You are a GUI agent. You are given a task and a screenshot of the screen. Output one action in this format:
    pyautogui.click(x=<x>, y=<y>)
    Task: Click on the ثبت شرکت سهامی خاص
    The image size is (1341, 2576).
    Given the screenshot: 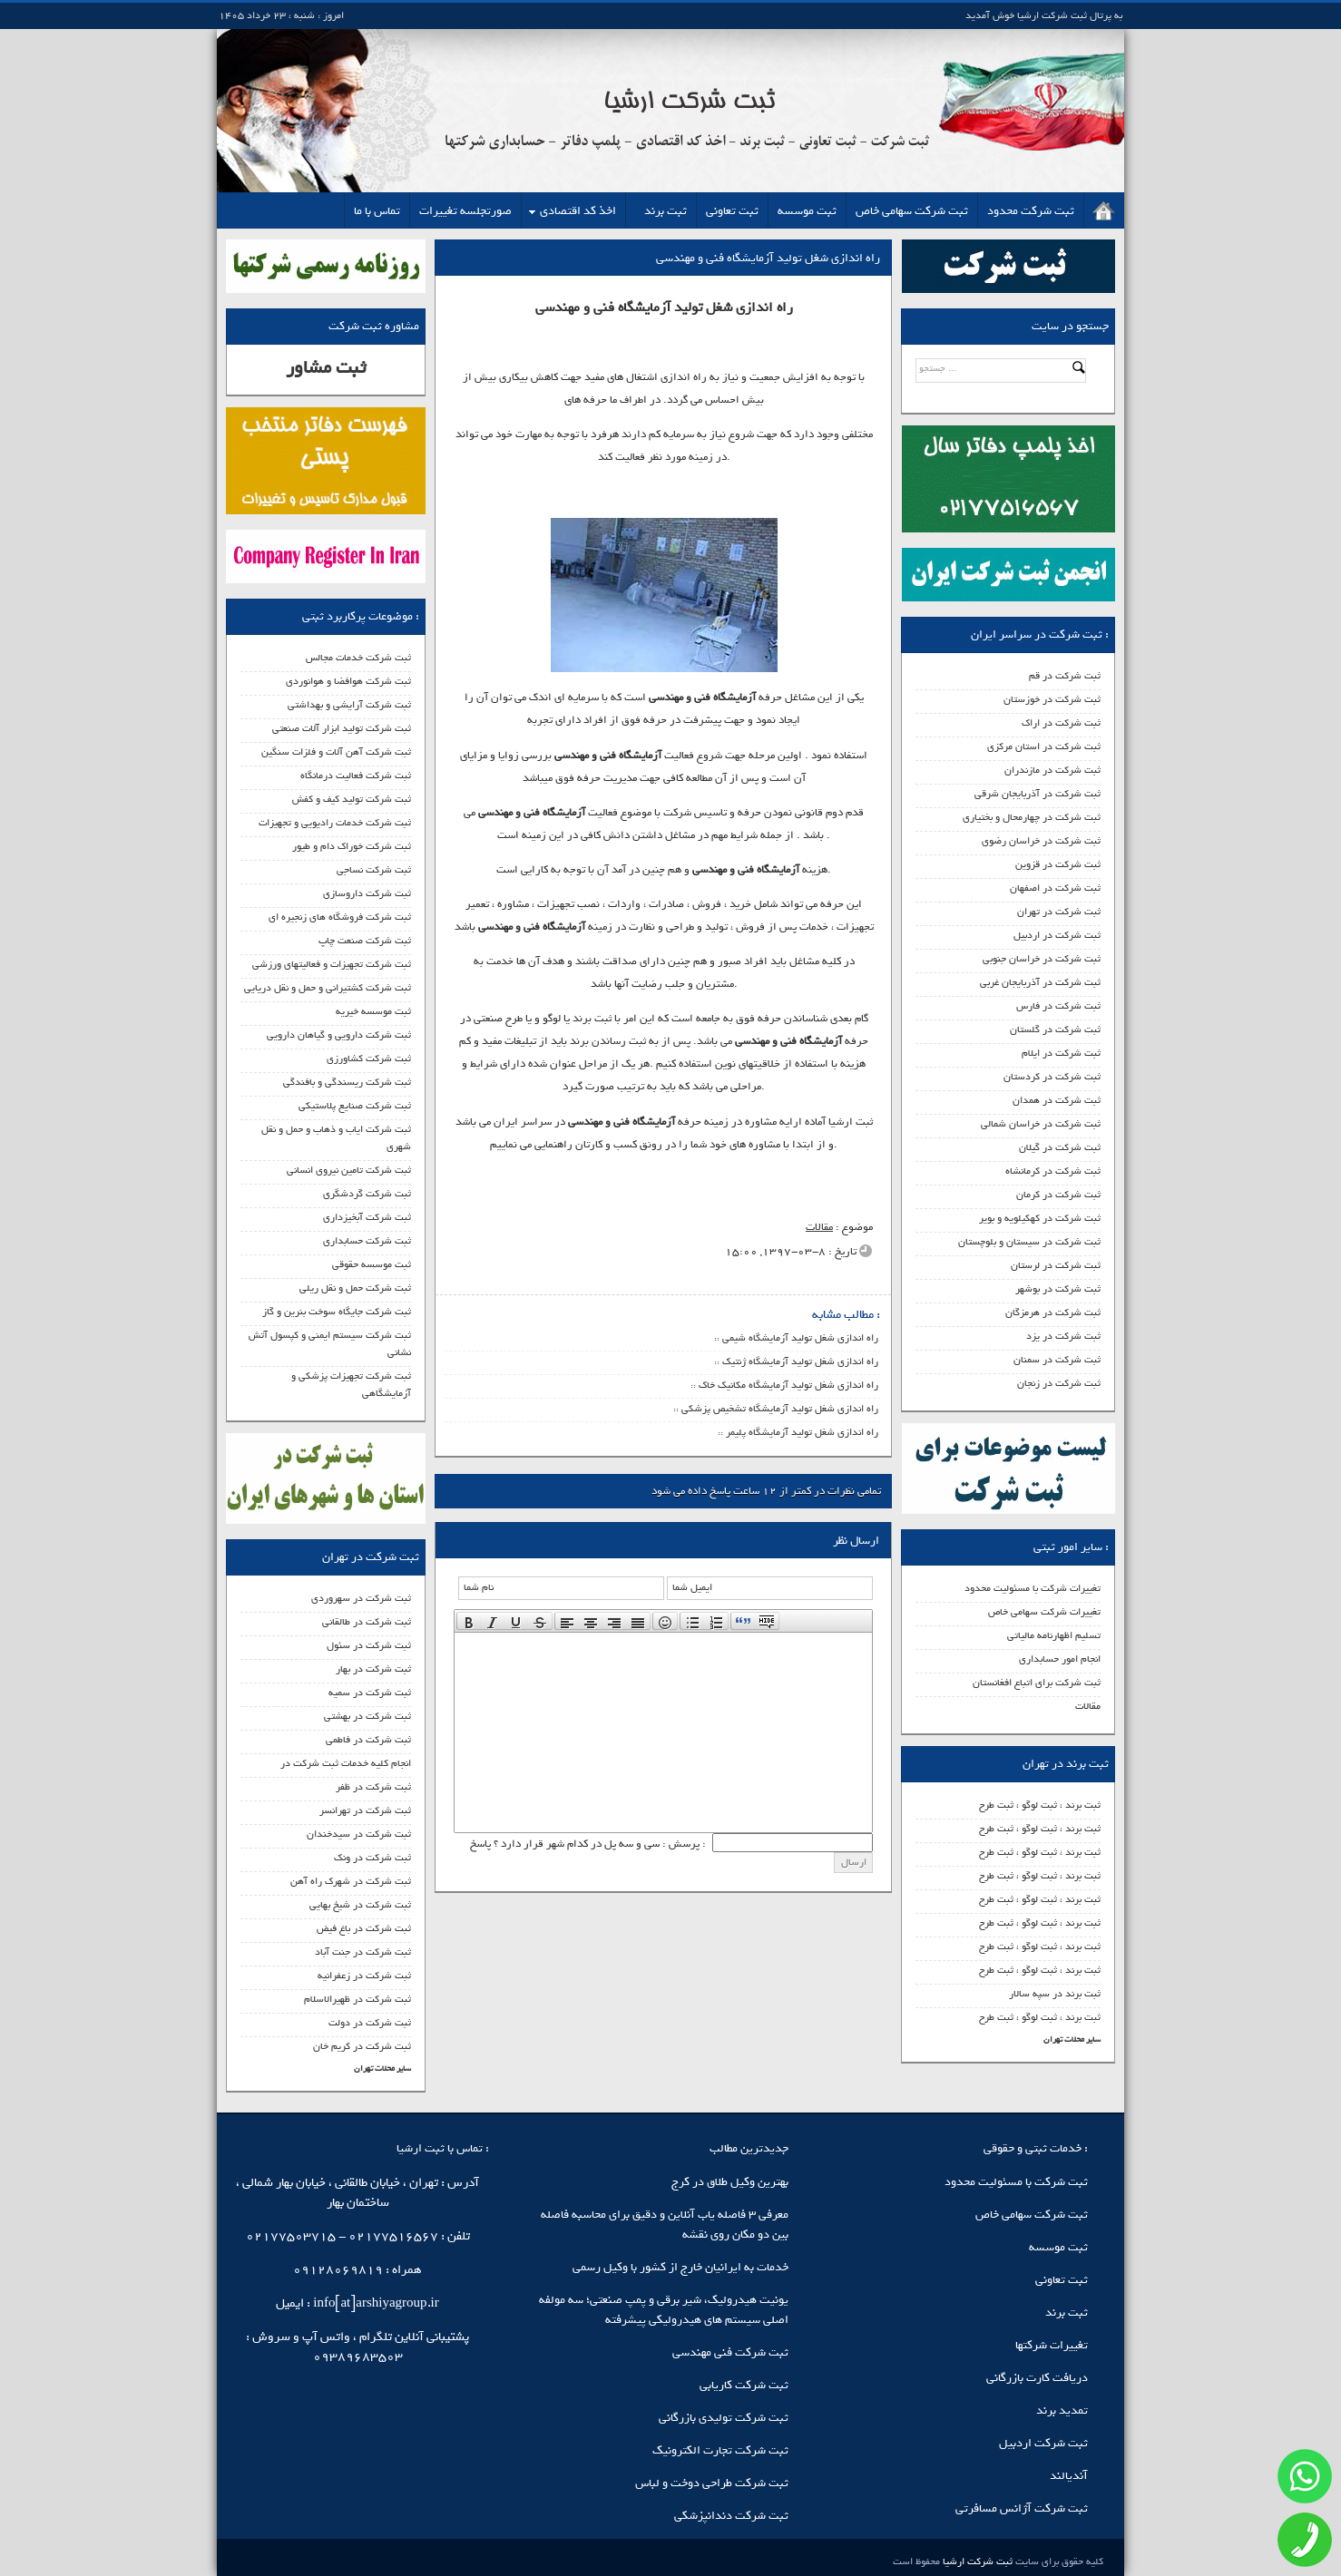 What is the action you would take?
    pyautogui.click(x=912, y=211)
    